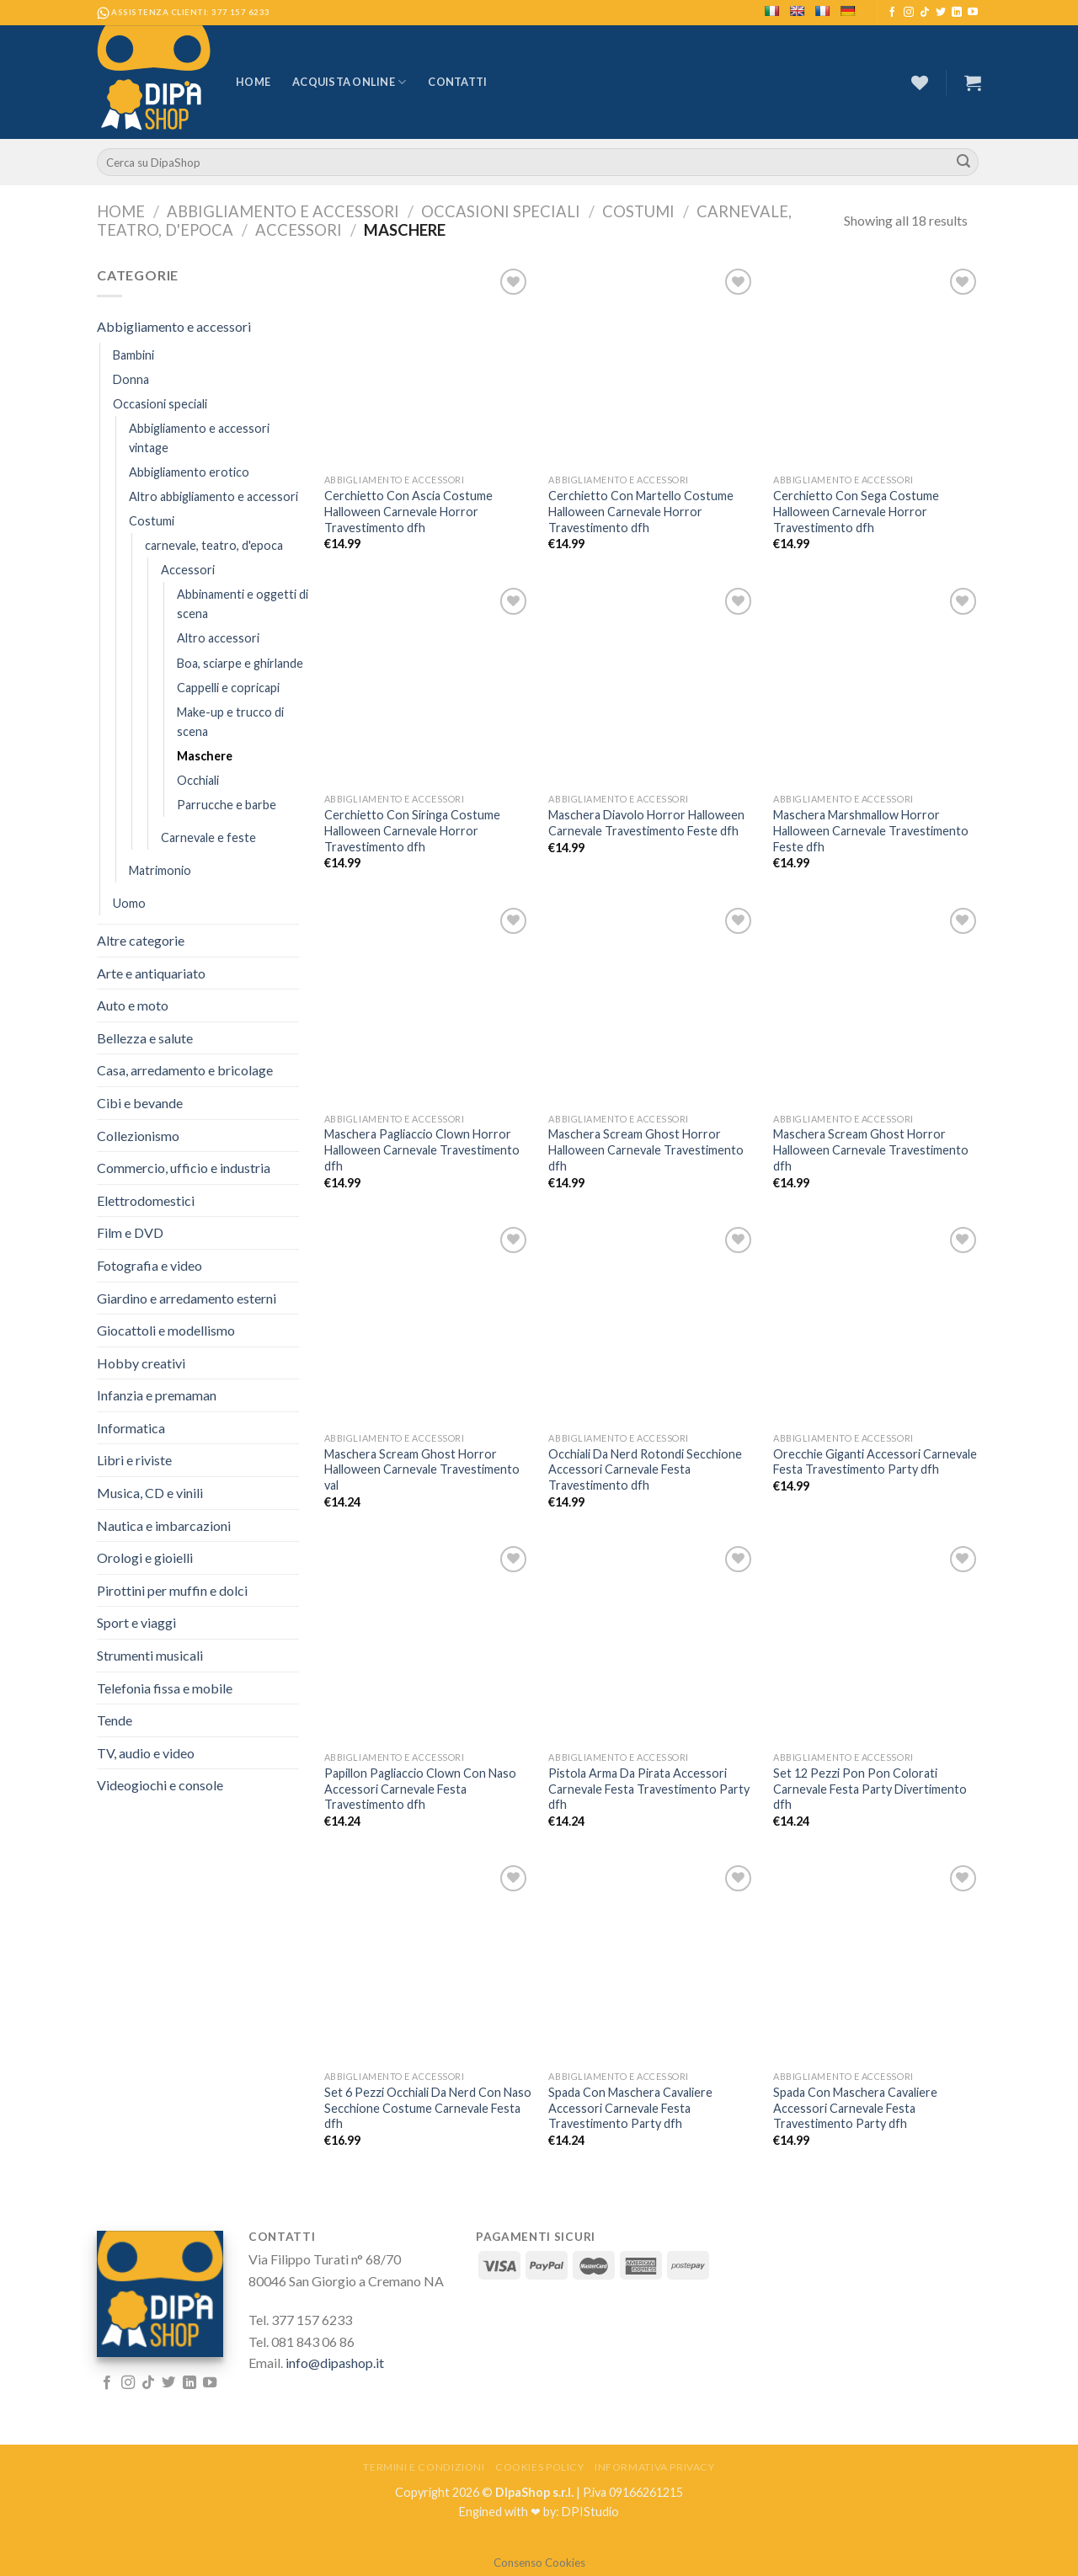 This screenshot has height=2576, width=1078. I want to click on Donna, so click(131, 379).